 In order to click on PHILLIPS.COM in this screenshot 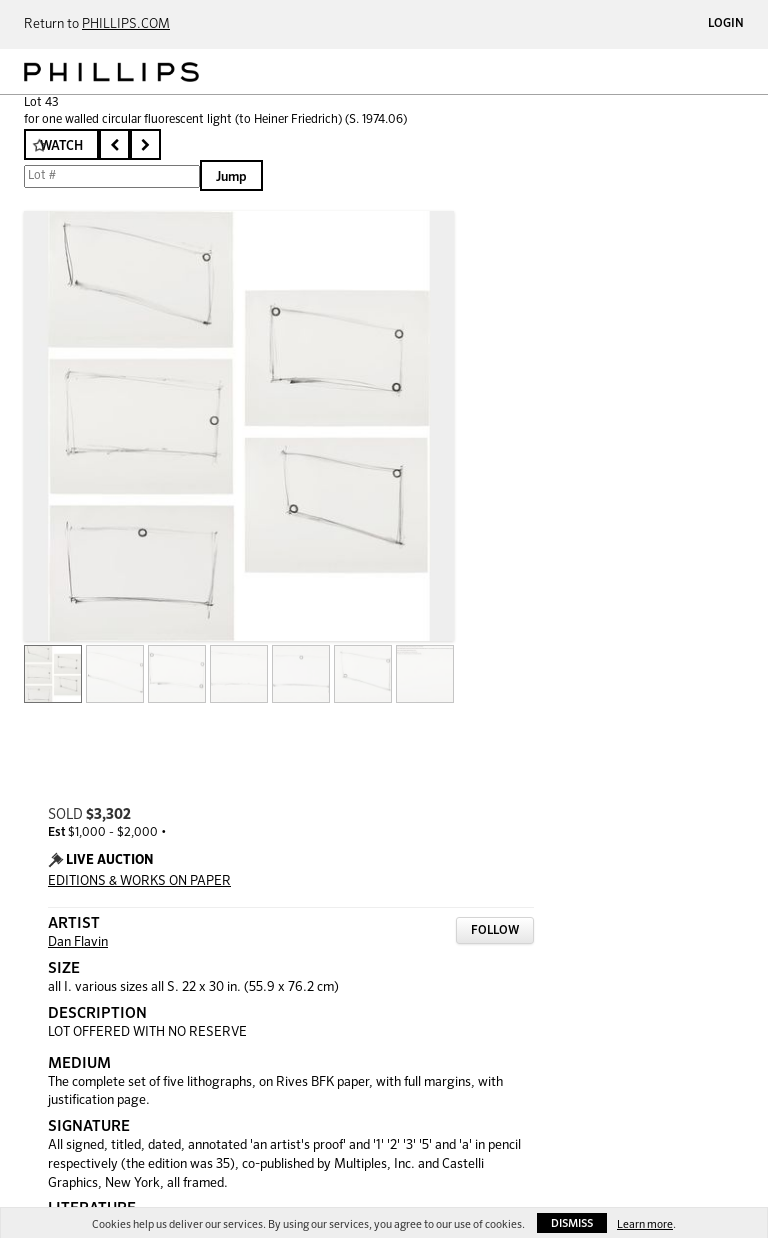, I will do `click(126, 24)`.